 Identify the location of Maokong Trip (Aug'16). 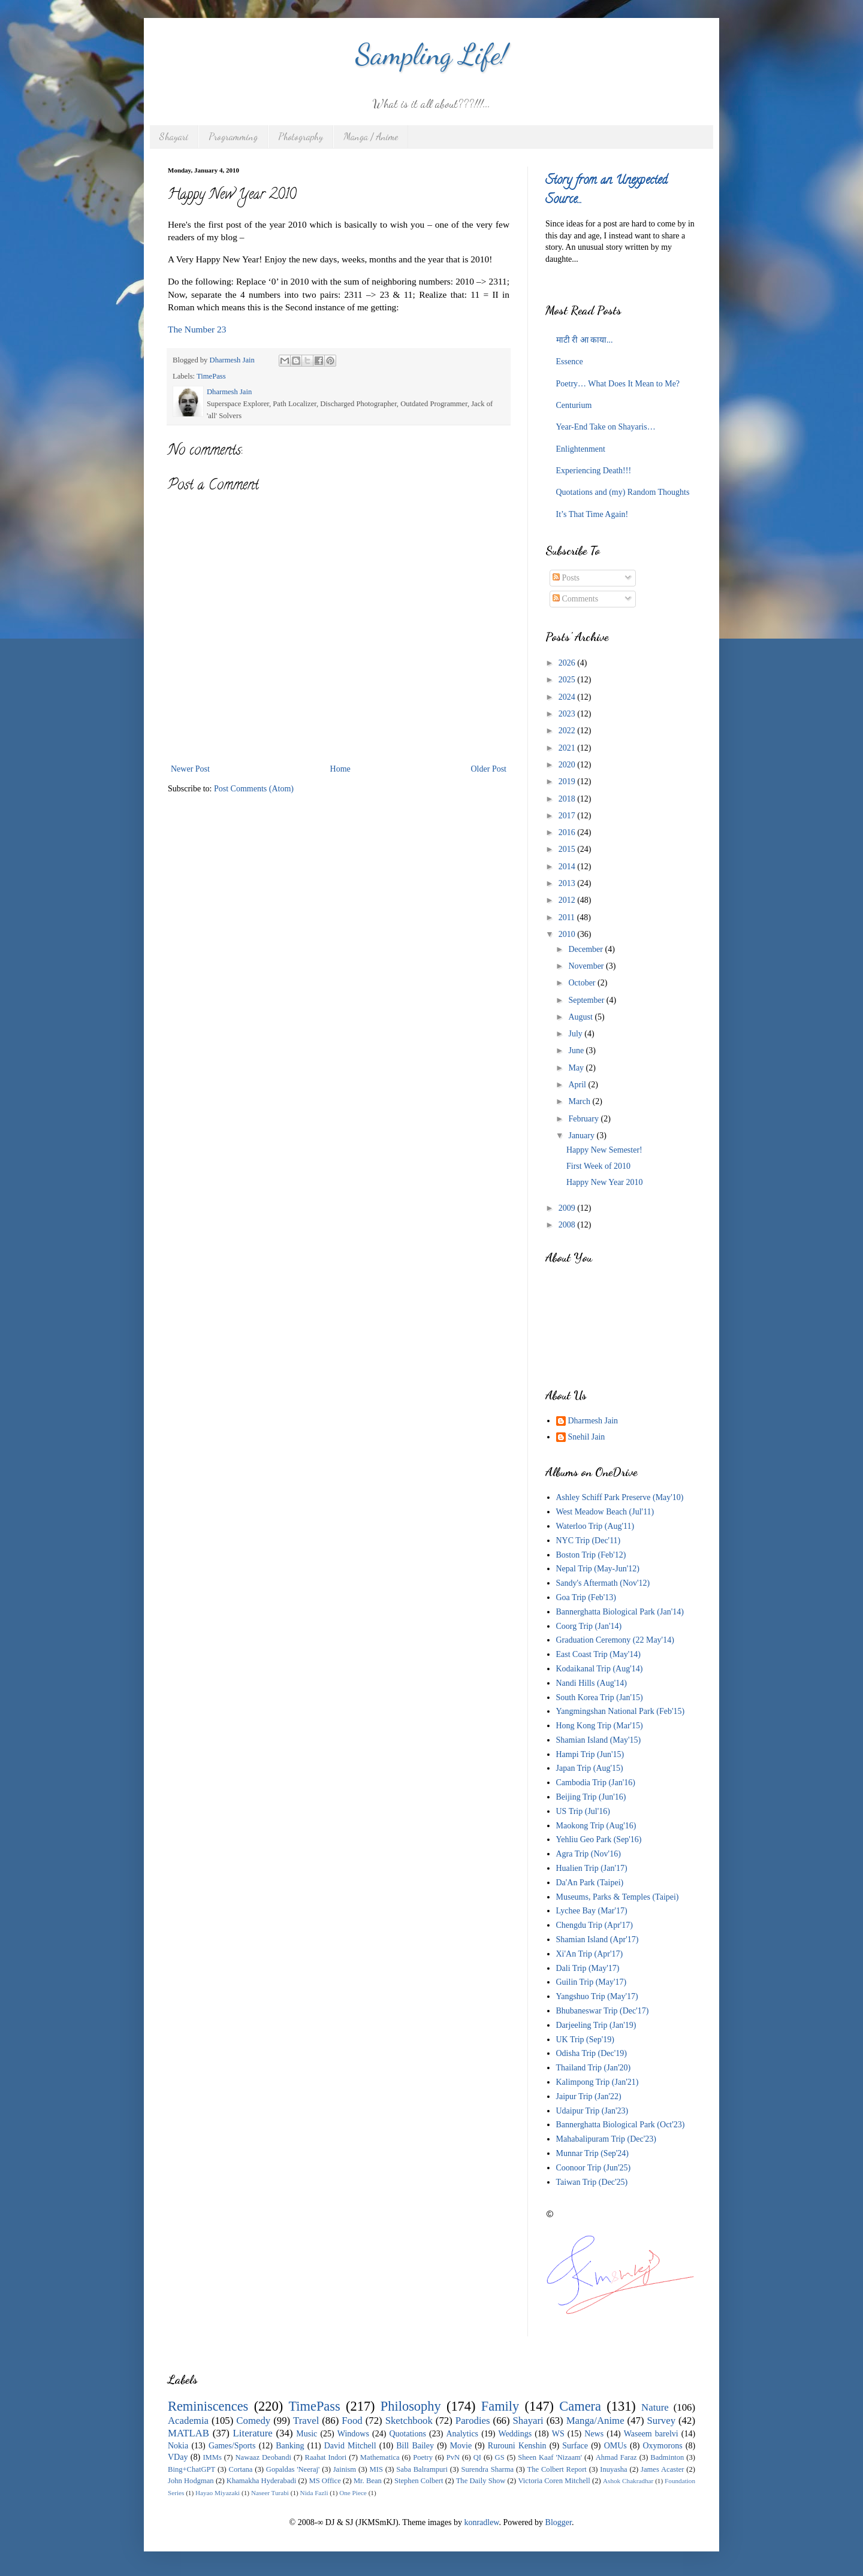
(596, 1825).